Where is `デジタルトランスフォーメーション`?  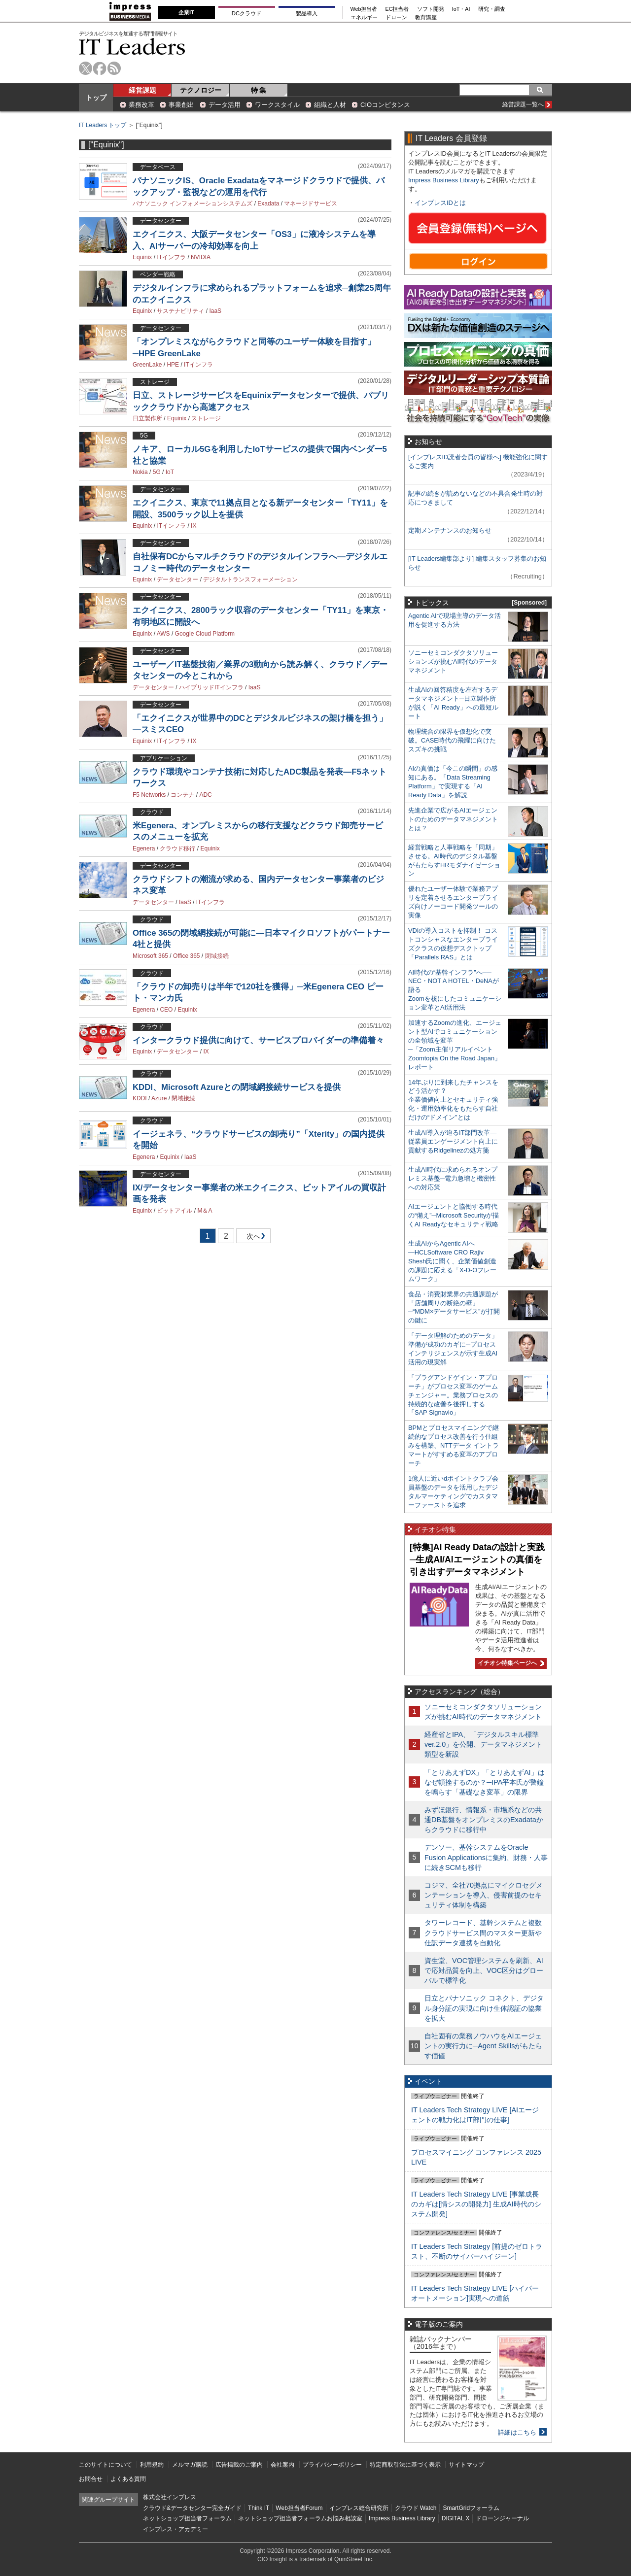
デジタルトランスフォーメーション is located at coordinates (250, 579).